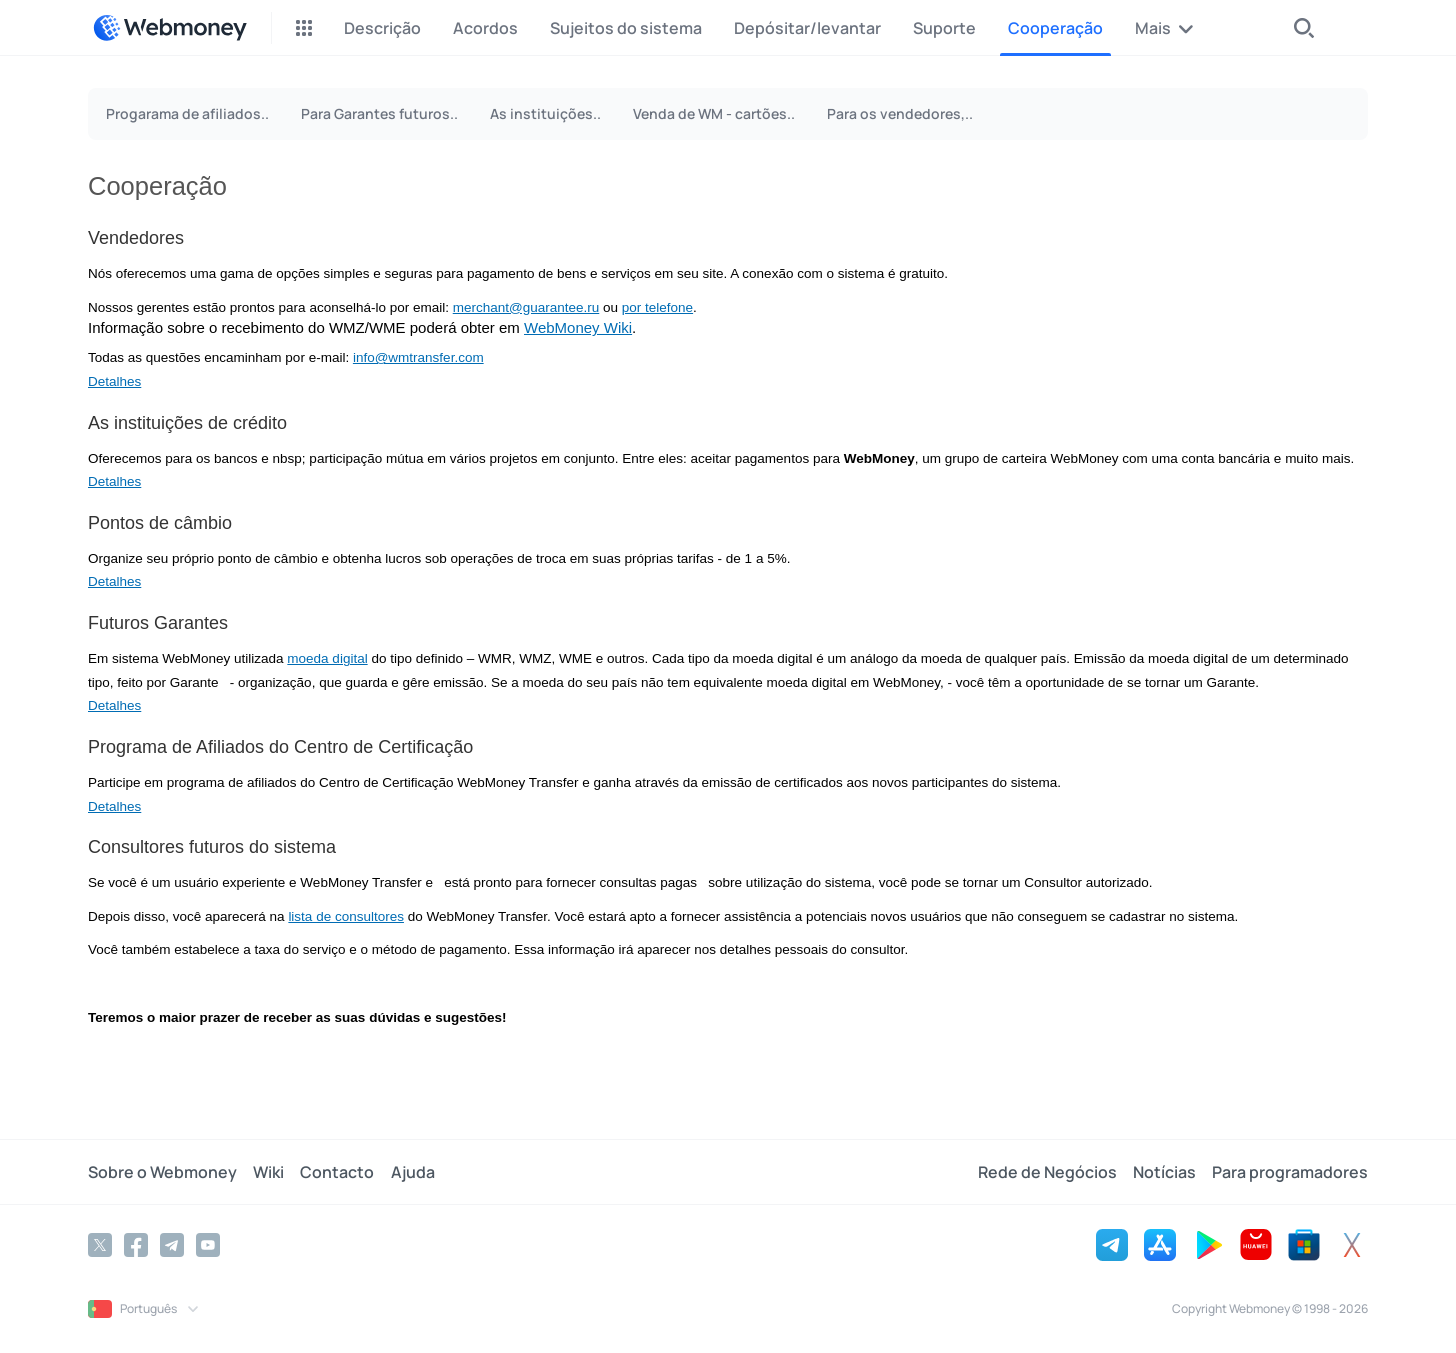 The width and height of the screenshot is (1456, 1353). Describe the element at coordinates (657, 307) in the screenshot. I see `por telefone` at that location.